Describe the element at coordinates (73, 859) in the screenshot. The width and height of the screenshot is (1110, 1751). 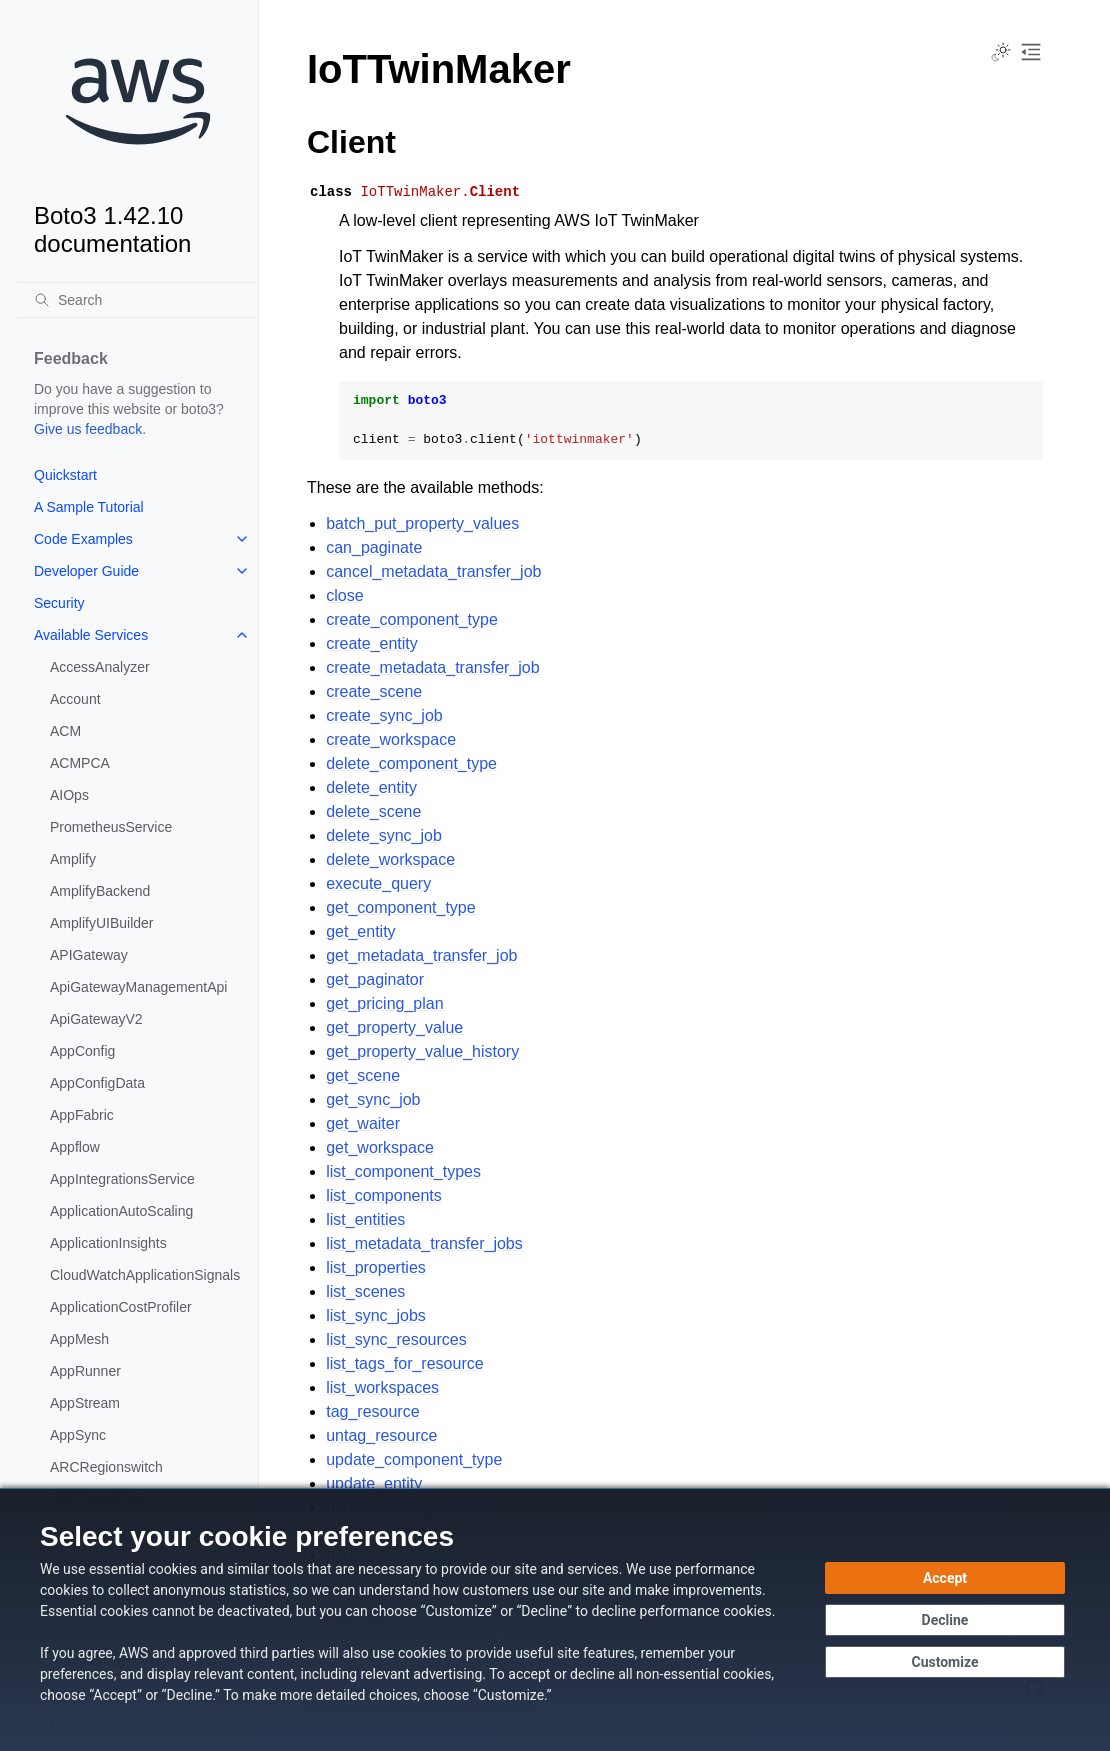
I see `Amplify` at that location.